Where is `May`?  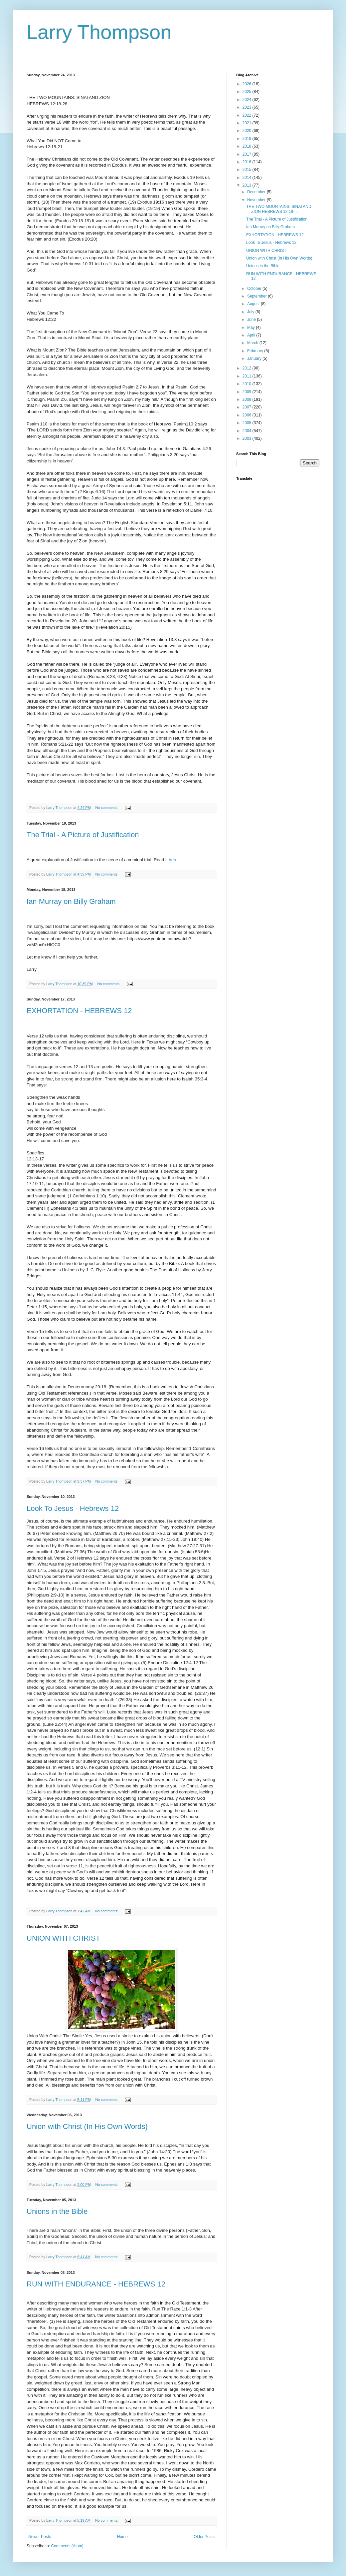 May is located at coordinates (251, 327).